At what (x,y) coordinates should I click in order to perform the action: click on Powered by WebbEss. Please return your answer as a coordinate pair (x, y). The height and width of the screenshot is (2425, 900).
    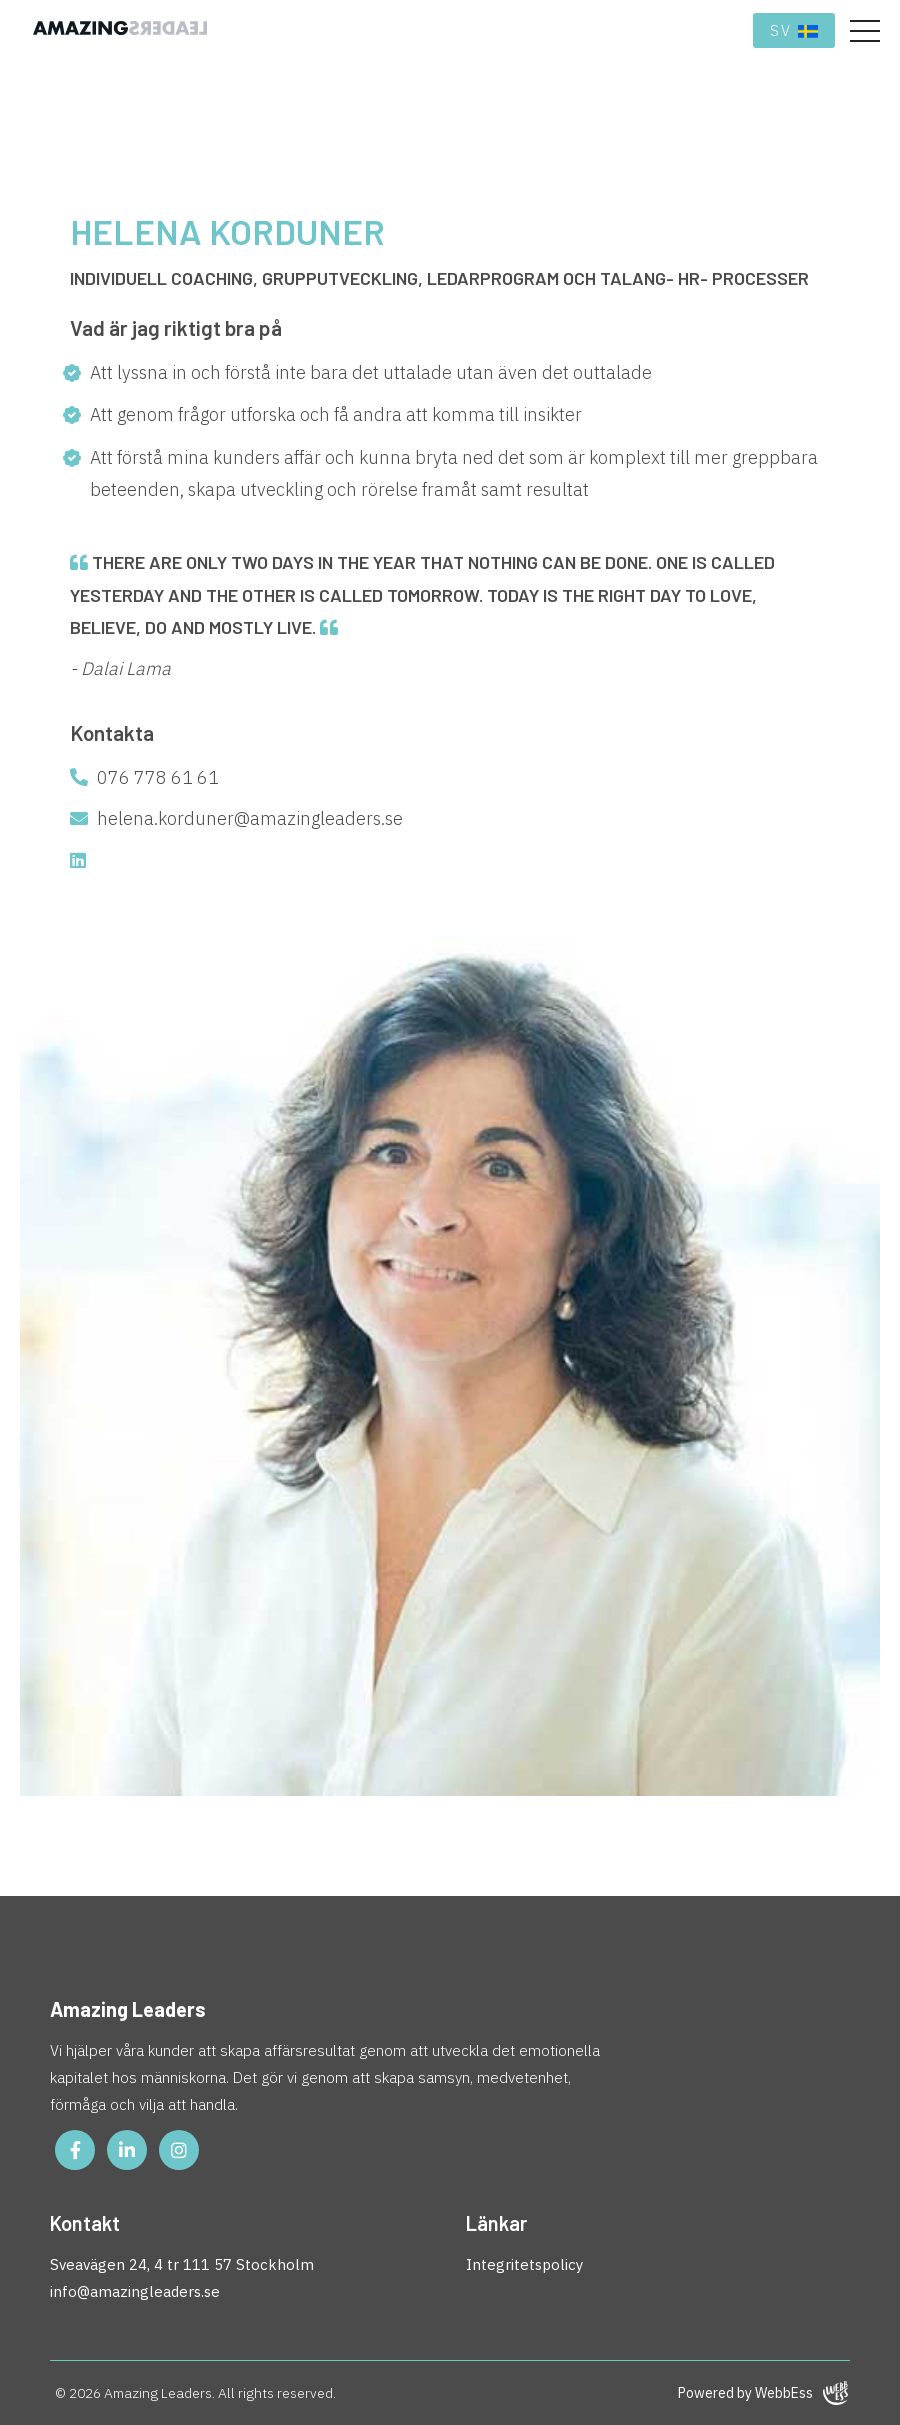
    Looking at the image, I should click on (763, 2393).